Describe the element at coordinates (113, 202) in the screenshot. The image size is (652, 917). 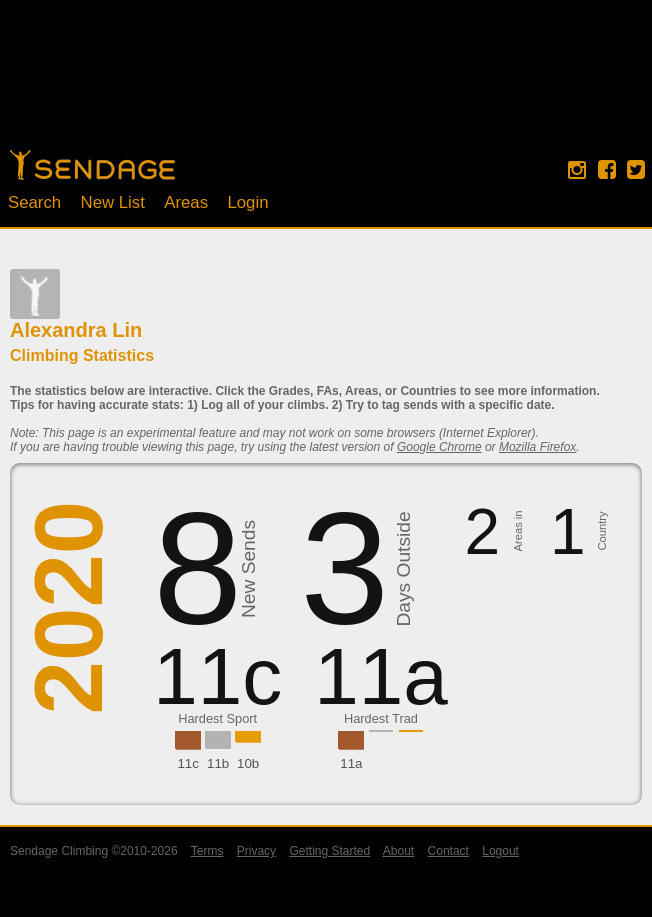
I see `New List` at that location.